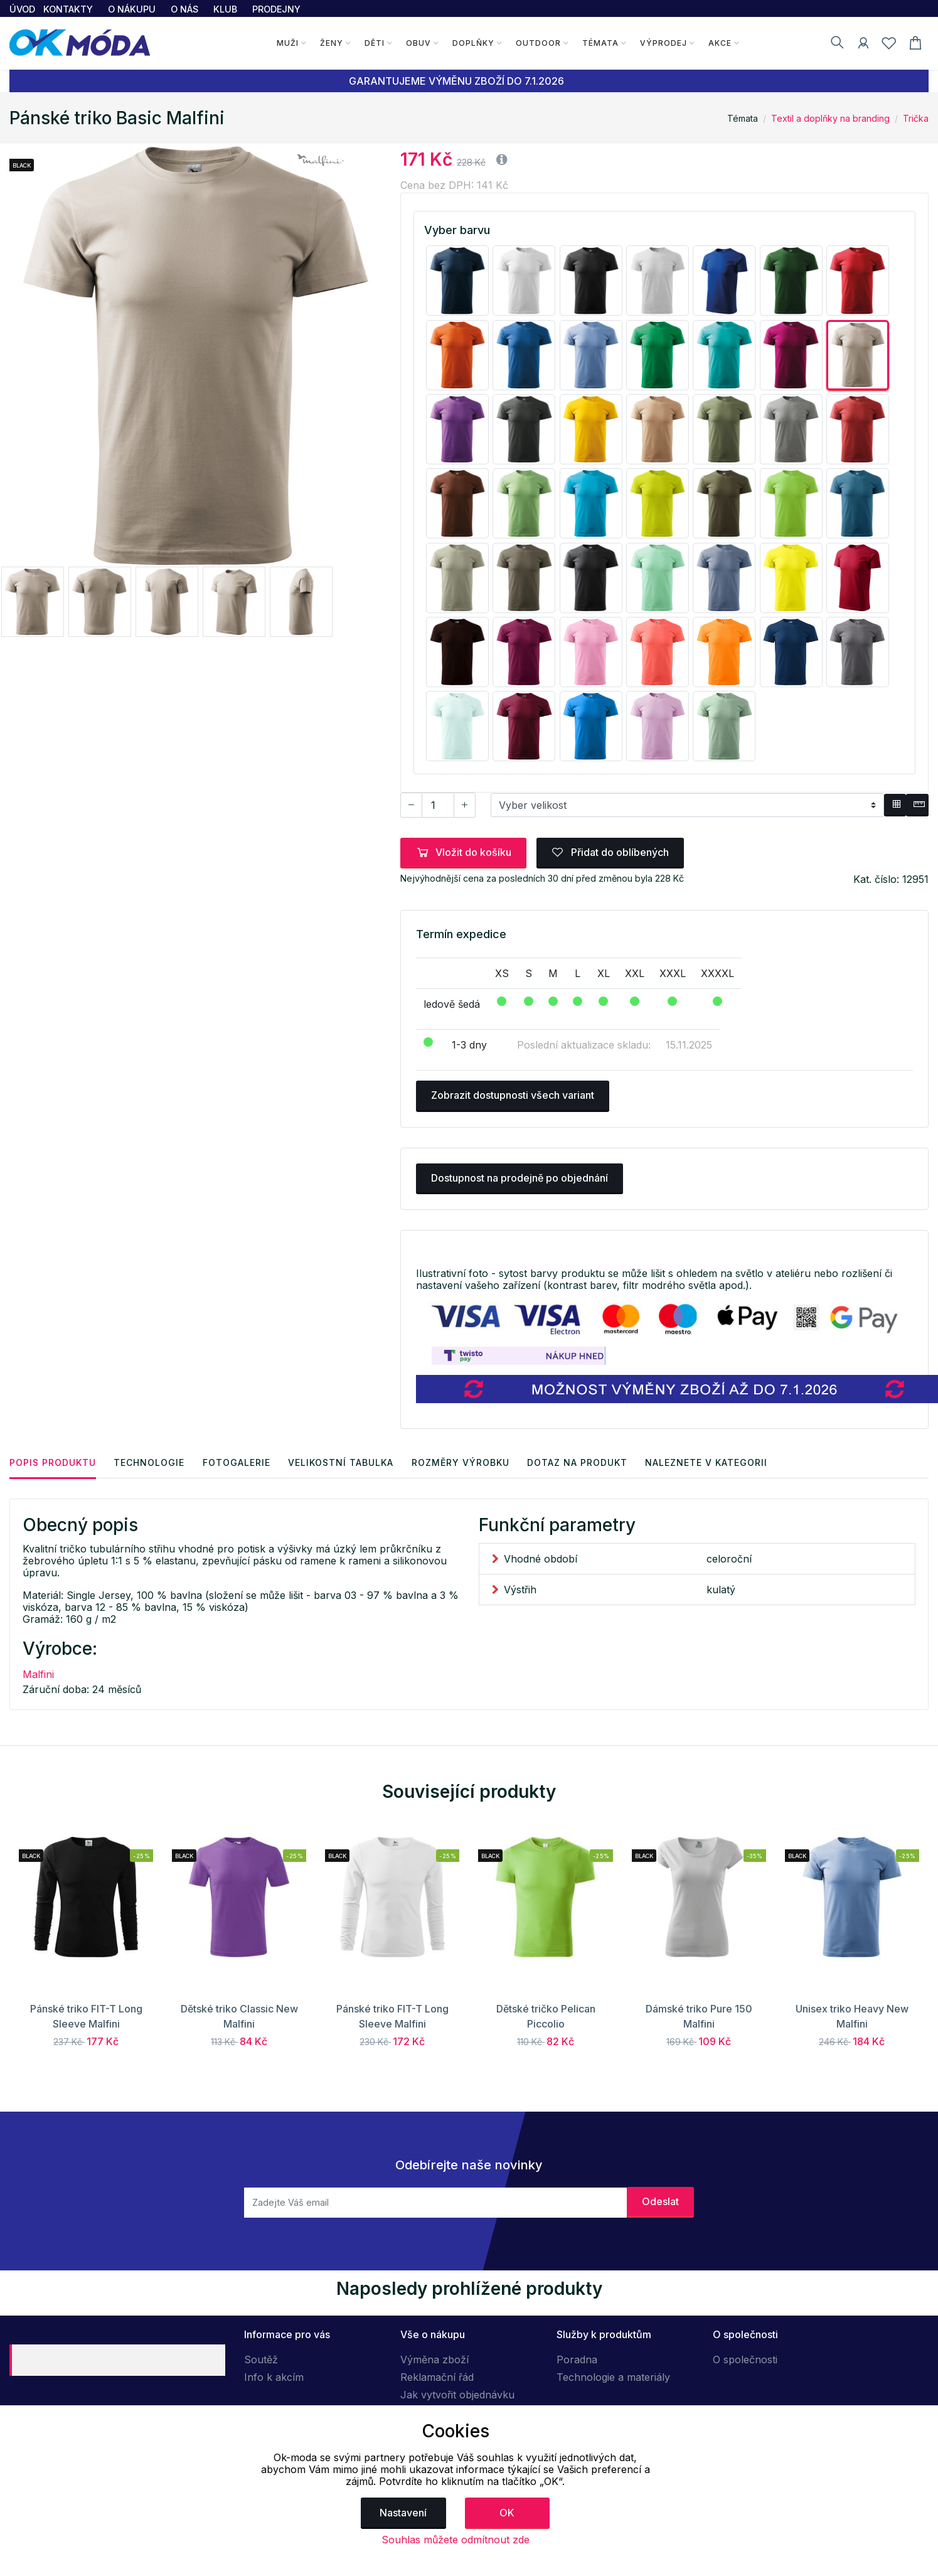  Describe the element at coordinates (38, 1673) in the screenshot. I see `Malfini` at that location.